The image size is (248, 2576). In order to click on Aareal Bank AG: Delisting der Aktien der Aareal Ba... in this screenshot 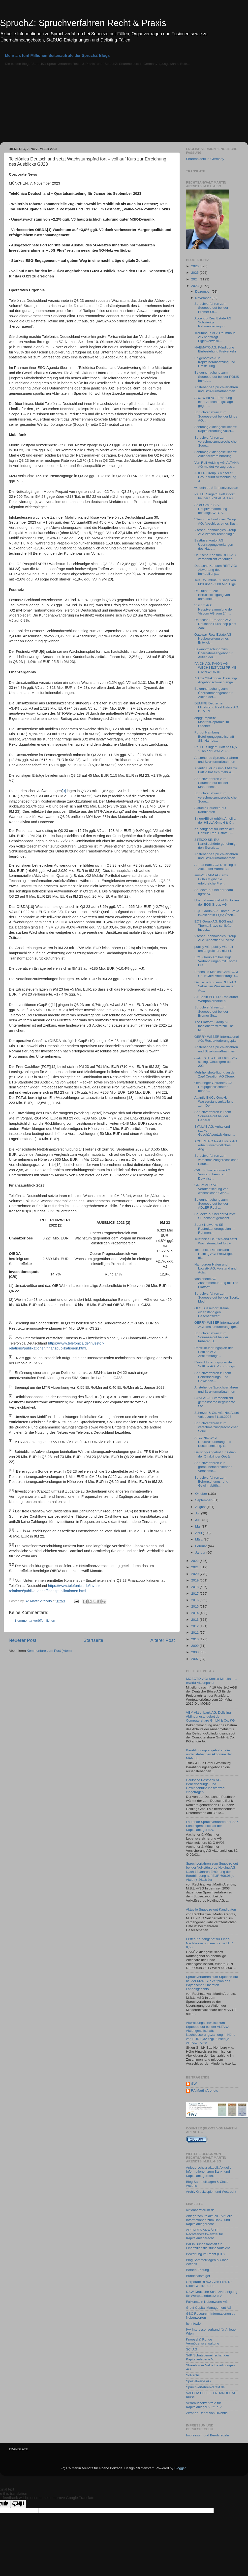, I will do `click(216, 867)`.